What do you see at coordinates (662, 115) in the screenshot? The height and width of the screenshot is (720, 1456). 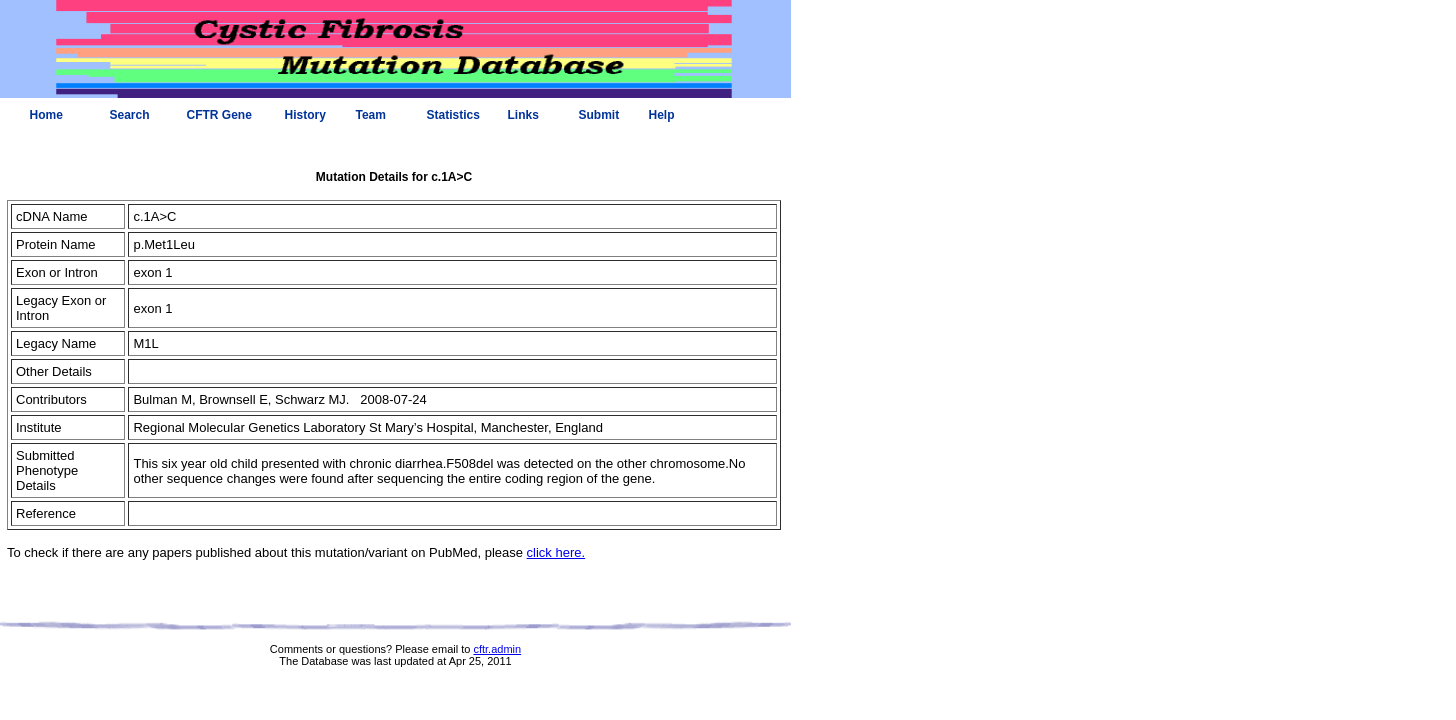 I see `Help` at bounding box center [662, 115].